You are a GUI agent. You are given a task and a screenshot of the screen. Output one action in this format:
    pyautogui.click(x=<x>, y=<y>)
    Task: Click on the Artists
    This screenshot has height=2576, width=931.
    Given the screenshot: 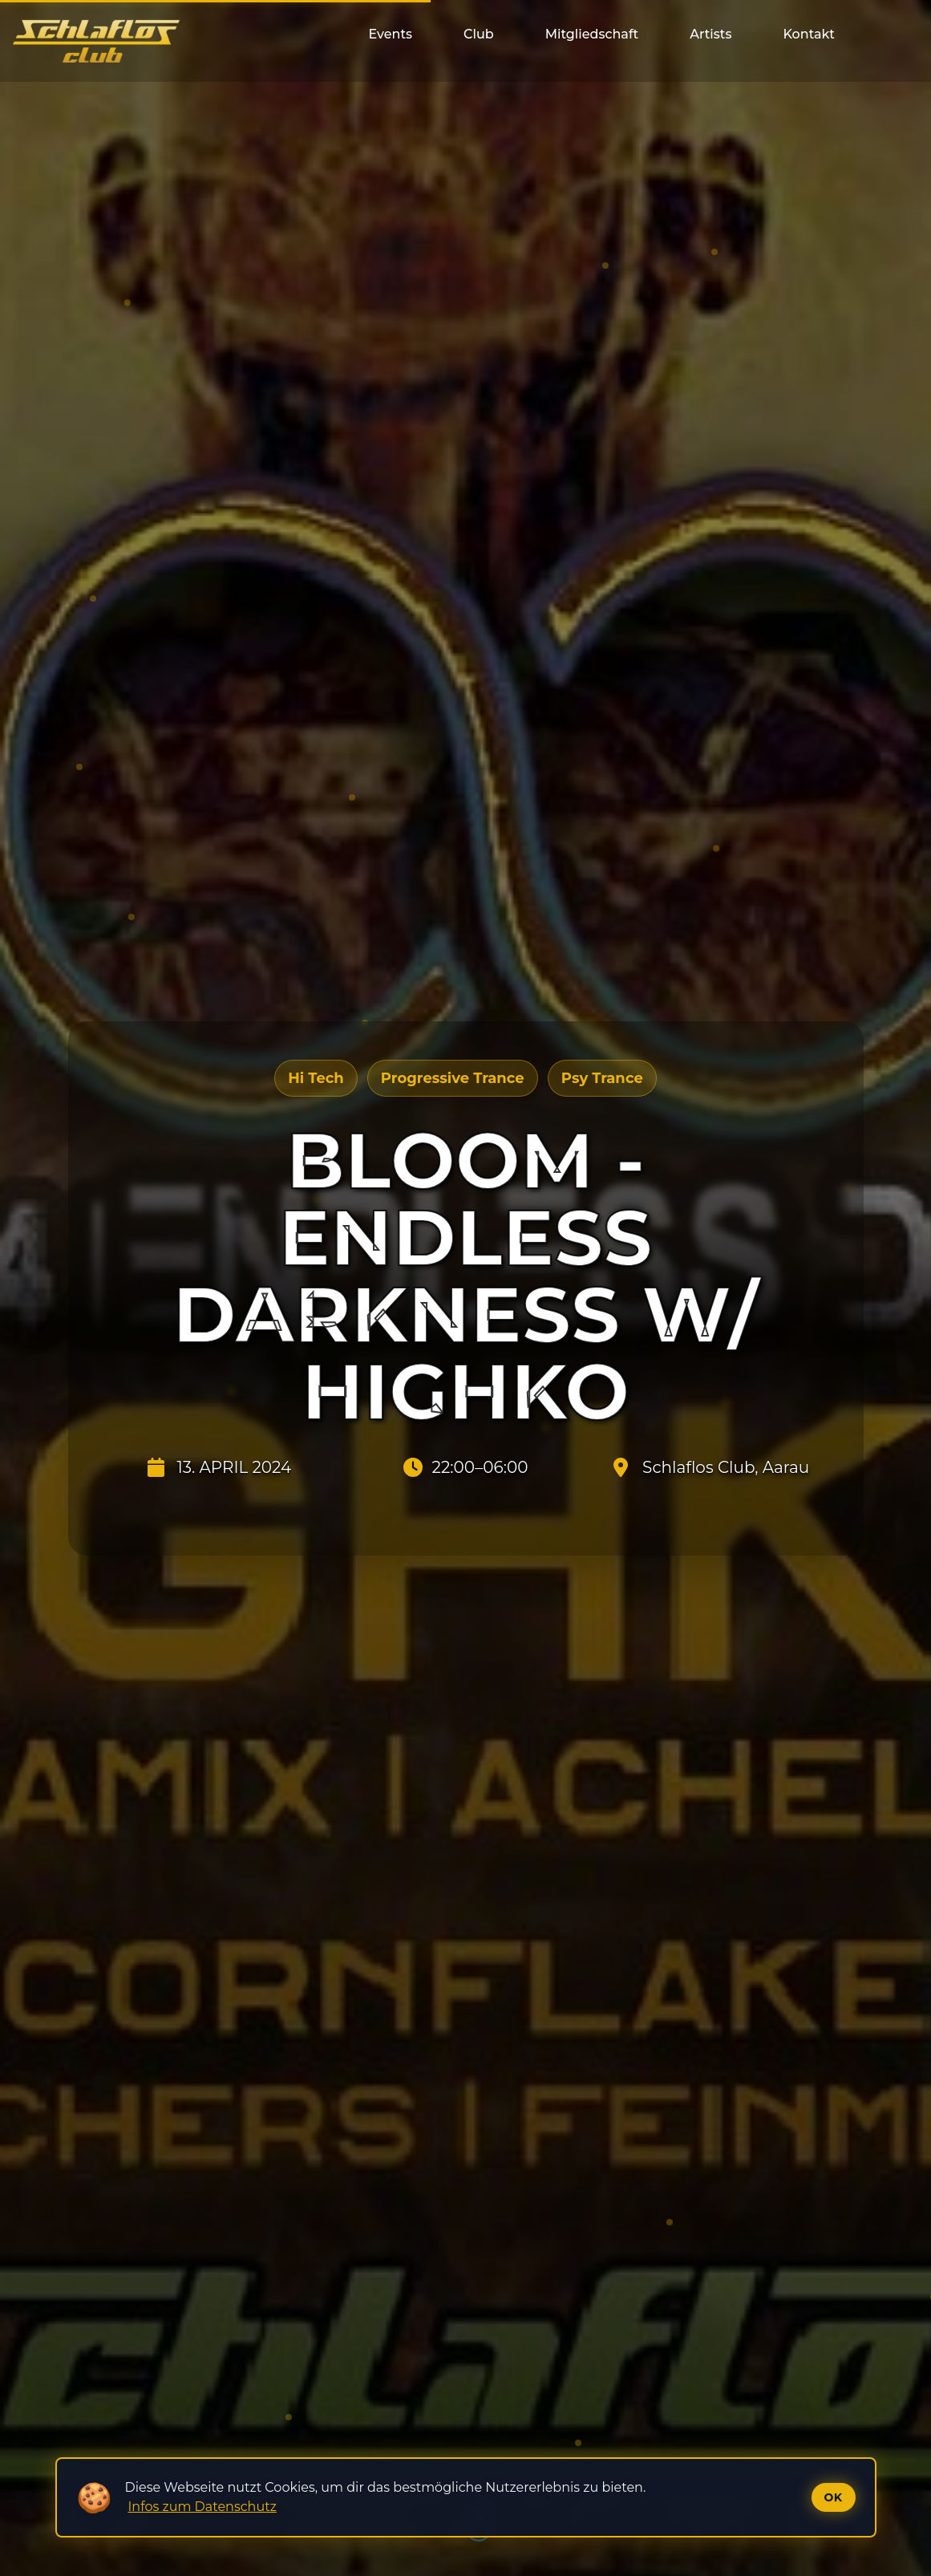 What is the action you would take?
    pyautogui.click(x=710, y=34)
    